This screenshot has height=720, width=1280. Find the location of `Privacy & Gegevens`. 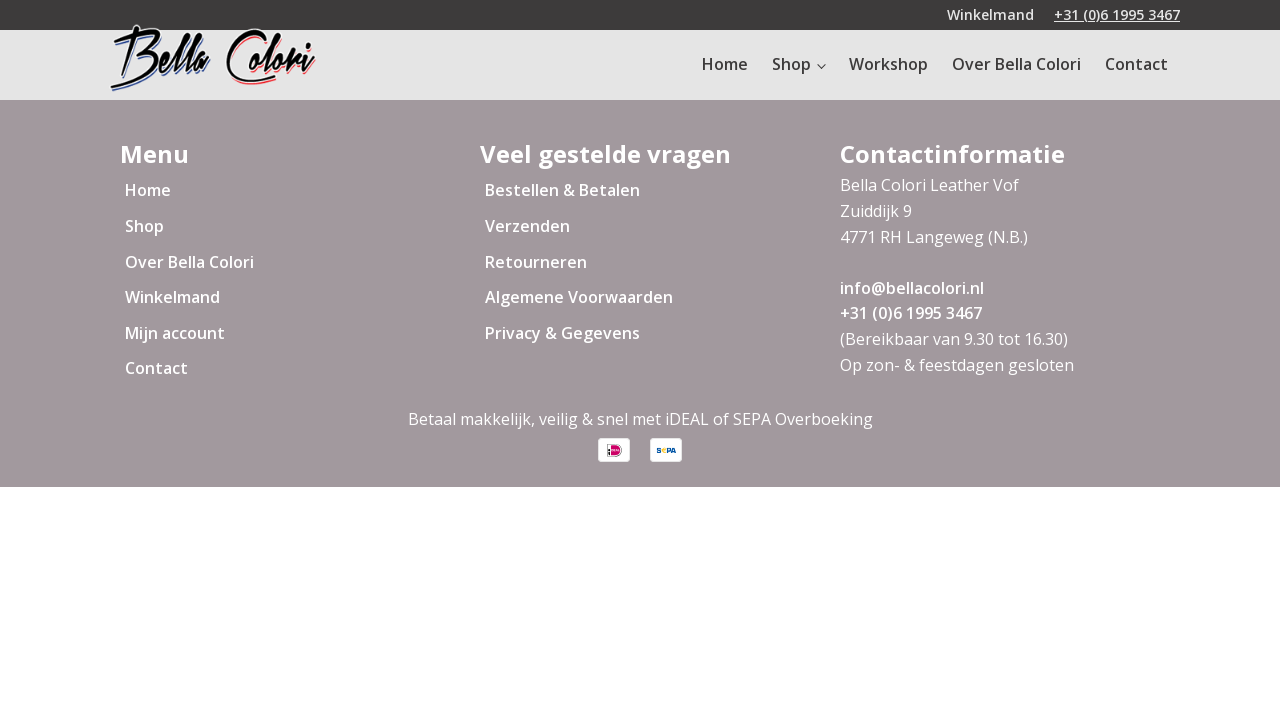

Privacy & Gegevens is located at coordinates (562, 333).